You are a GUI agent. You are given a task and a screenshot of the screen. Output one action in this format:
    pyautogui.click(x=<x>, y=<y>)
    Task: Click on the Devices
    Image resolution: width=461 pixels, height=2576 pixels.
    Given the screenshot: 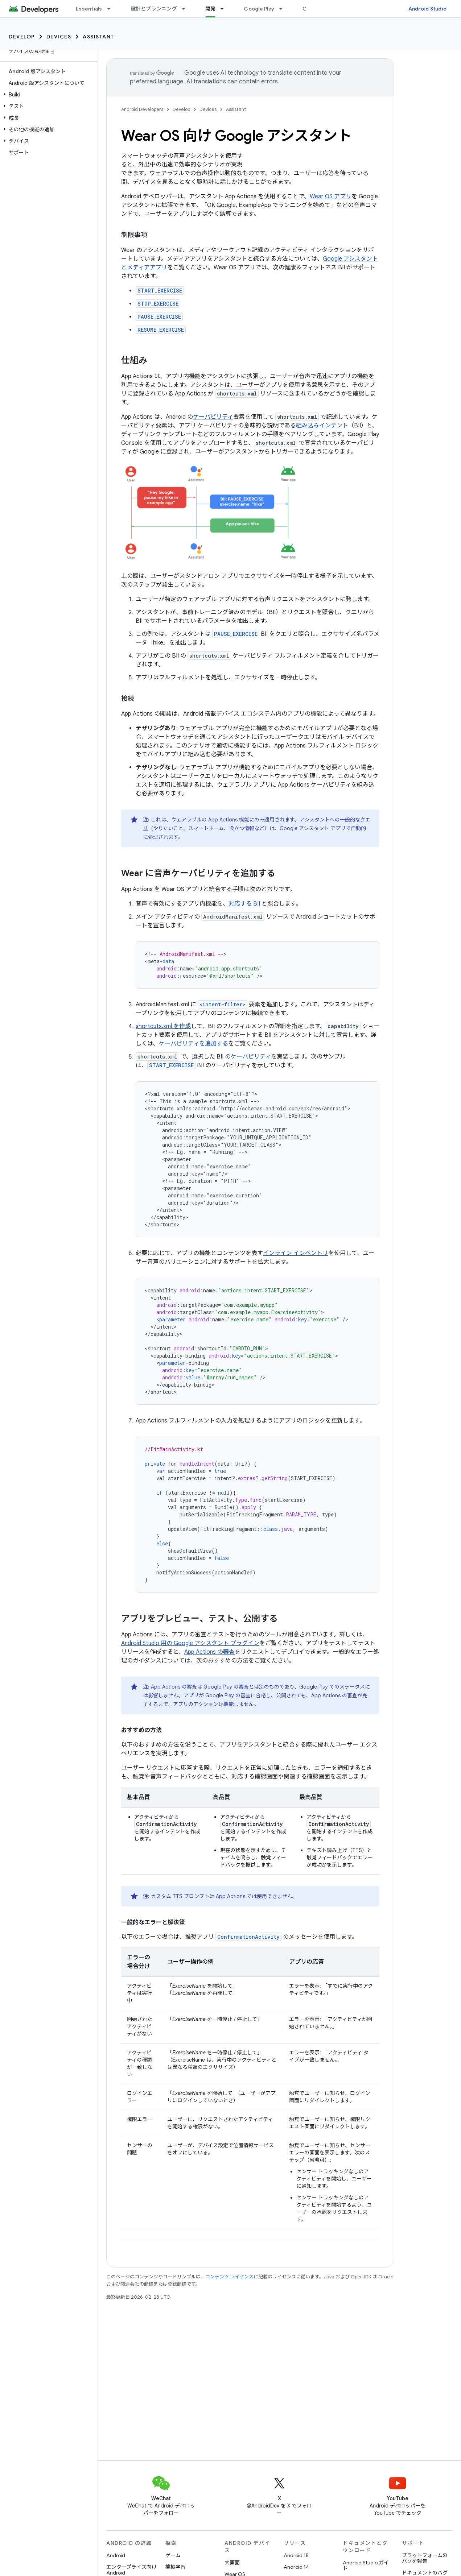 What is the action you would take?
    pyautogui.click(x=58, y=36)
    